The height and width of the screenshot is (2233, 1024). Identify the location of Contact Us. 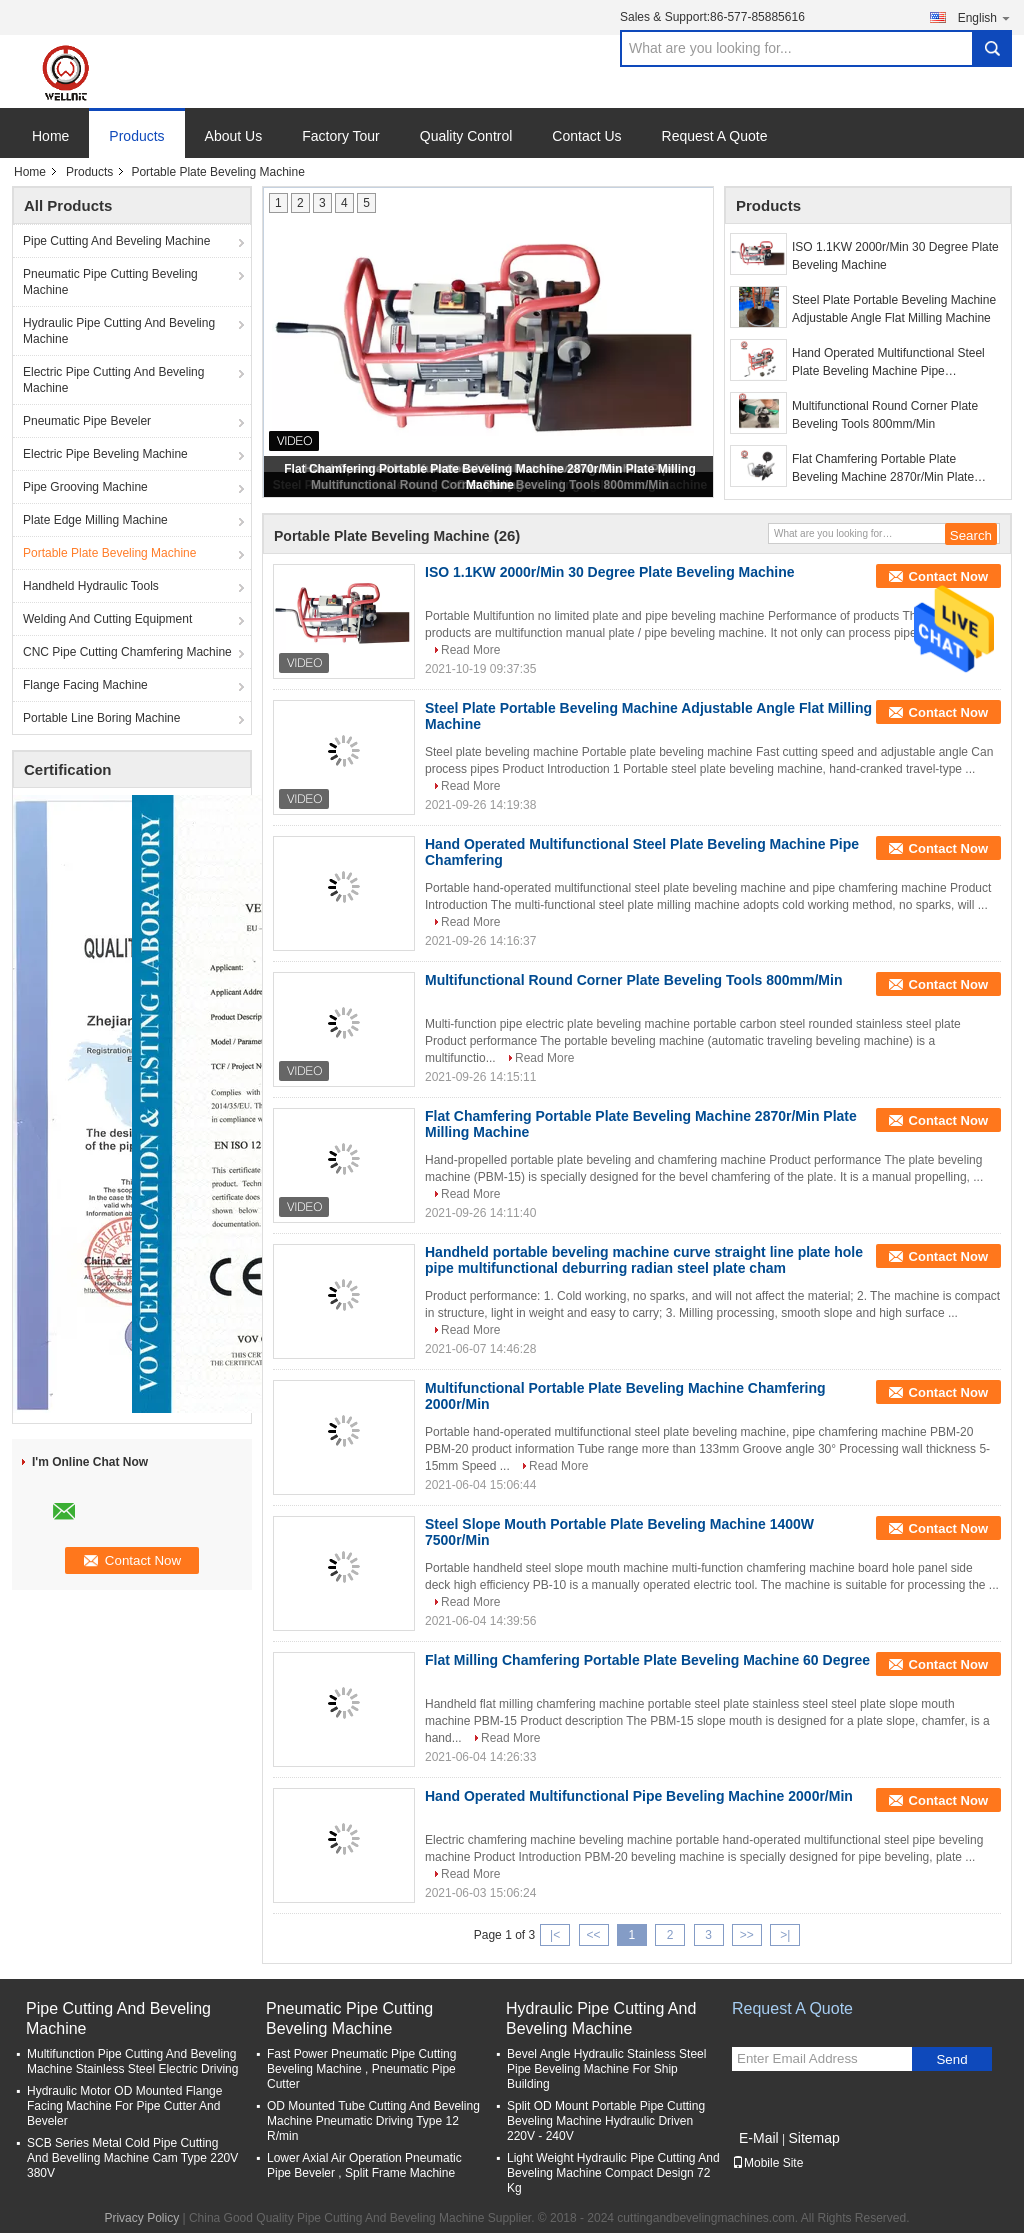
(586, 136).